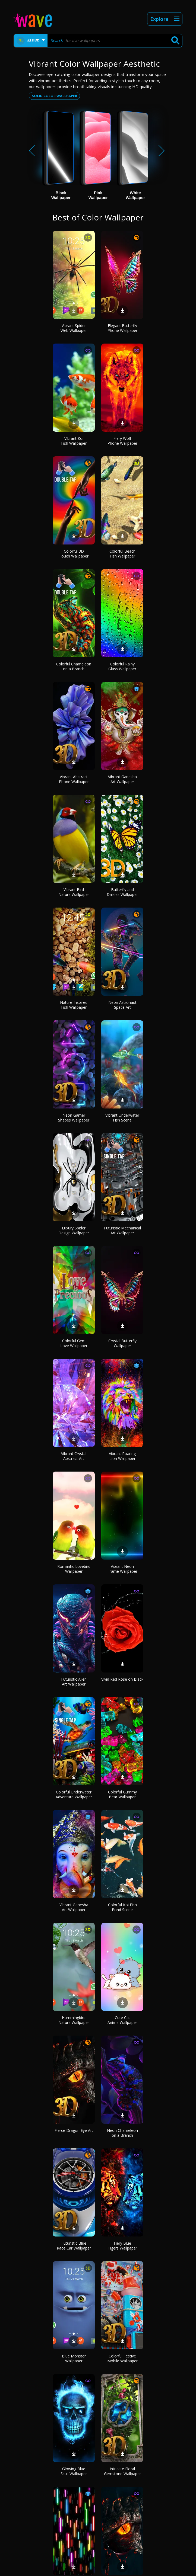 The height and width of the screenshot is (2576, 196). What do you see at coordinates (122, 441) in the screenshot?
I see `Fiery Wolf Phone Wallpaper` at bounding box center [122, 441].